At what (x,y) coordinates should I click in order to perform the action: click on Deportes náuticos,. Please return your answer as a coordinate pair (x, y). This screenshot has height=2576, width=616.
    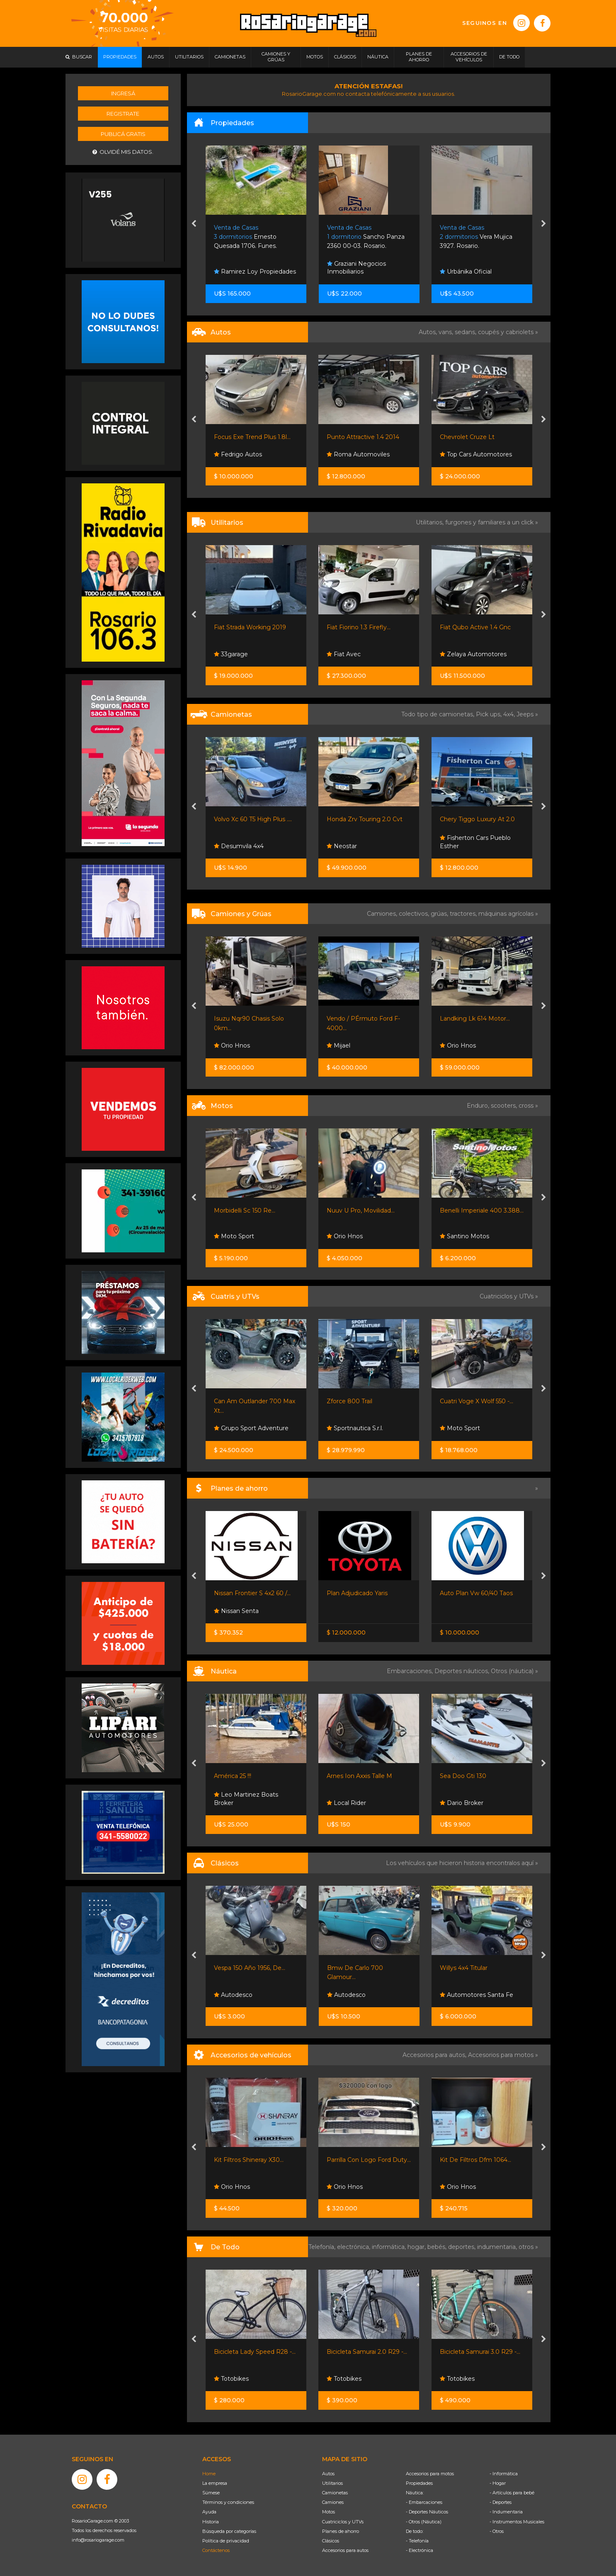
    Looking at the image, I should click on (462, 1671).